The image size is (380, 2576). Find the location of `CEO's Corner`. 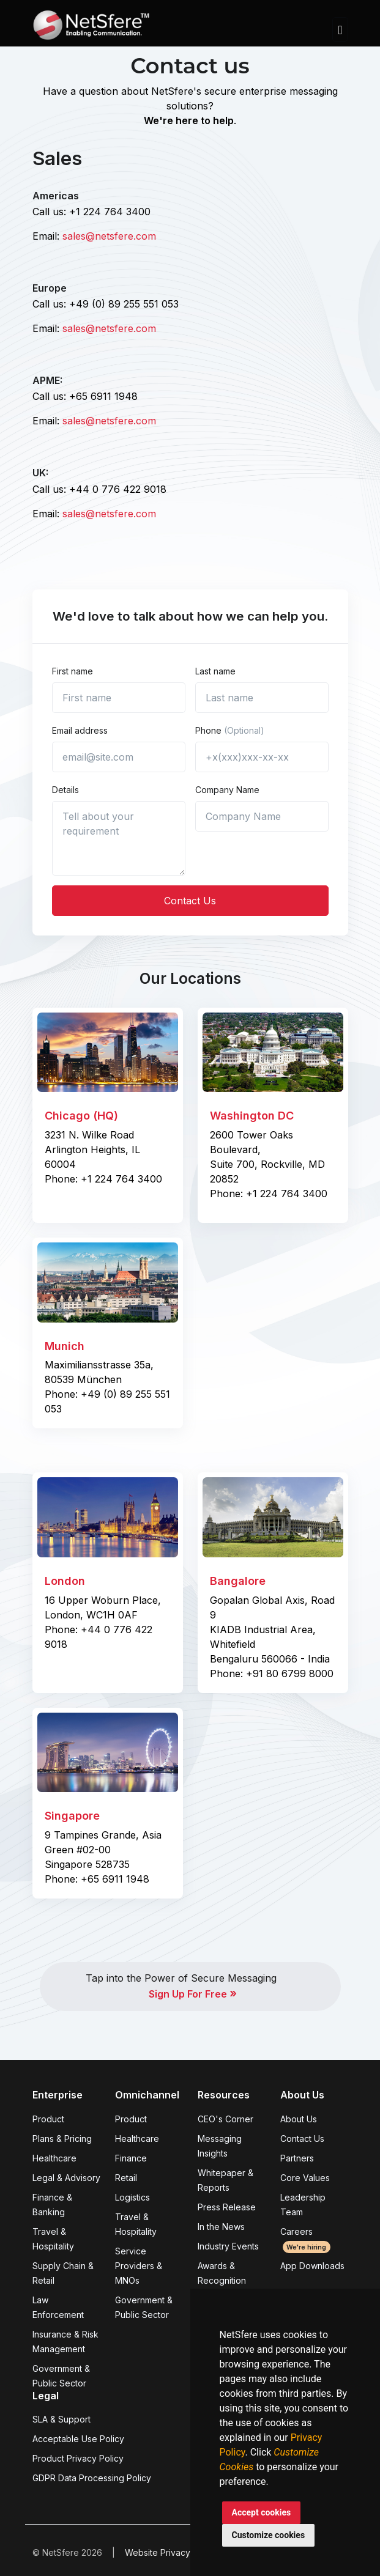

CEO's Corner is located at coordinates (225, 2119).